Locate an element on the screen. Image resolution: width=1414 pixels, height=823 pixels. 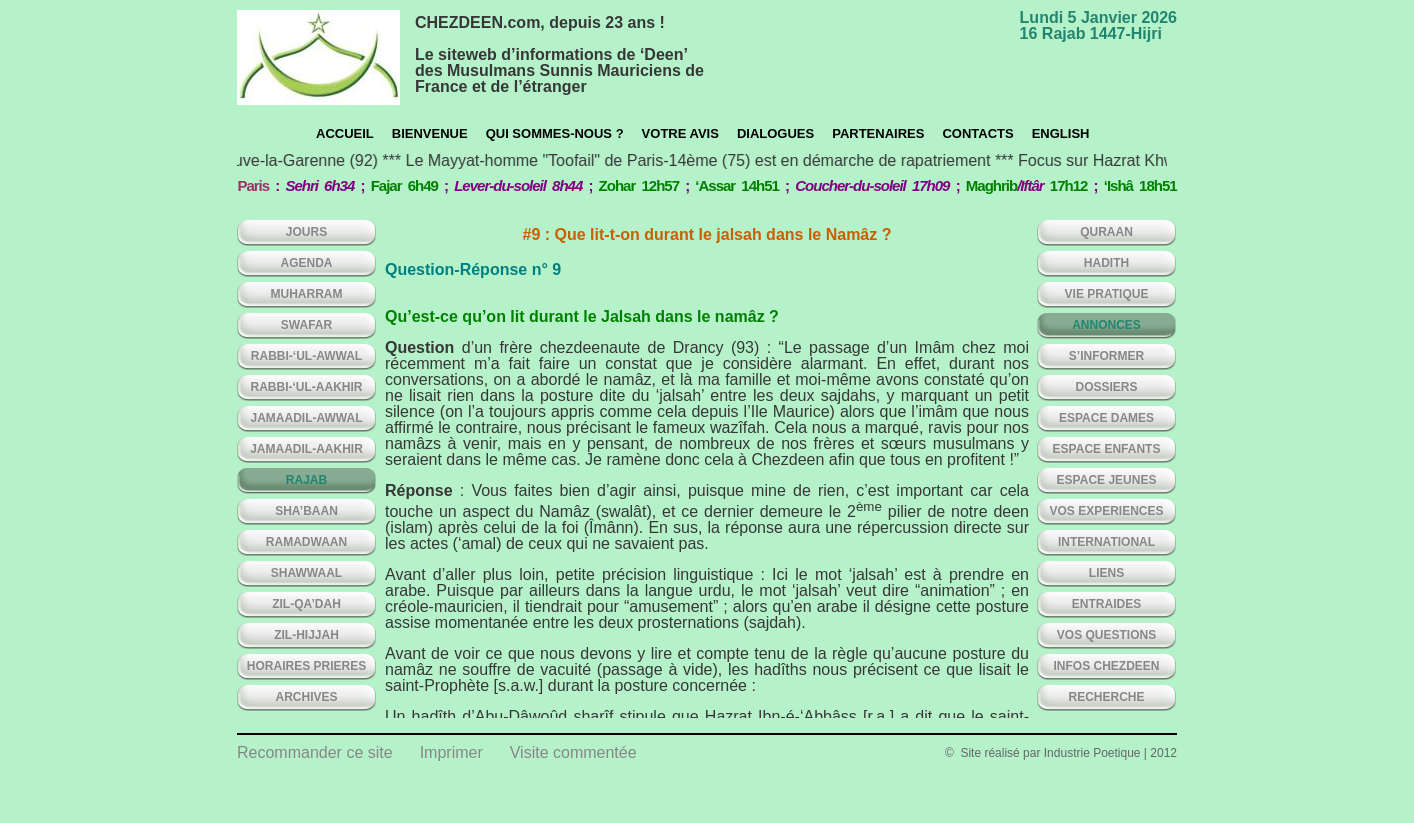
Industrie Poetique is located at coordinates (1092, 753).